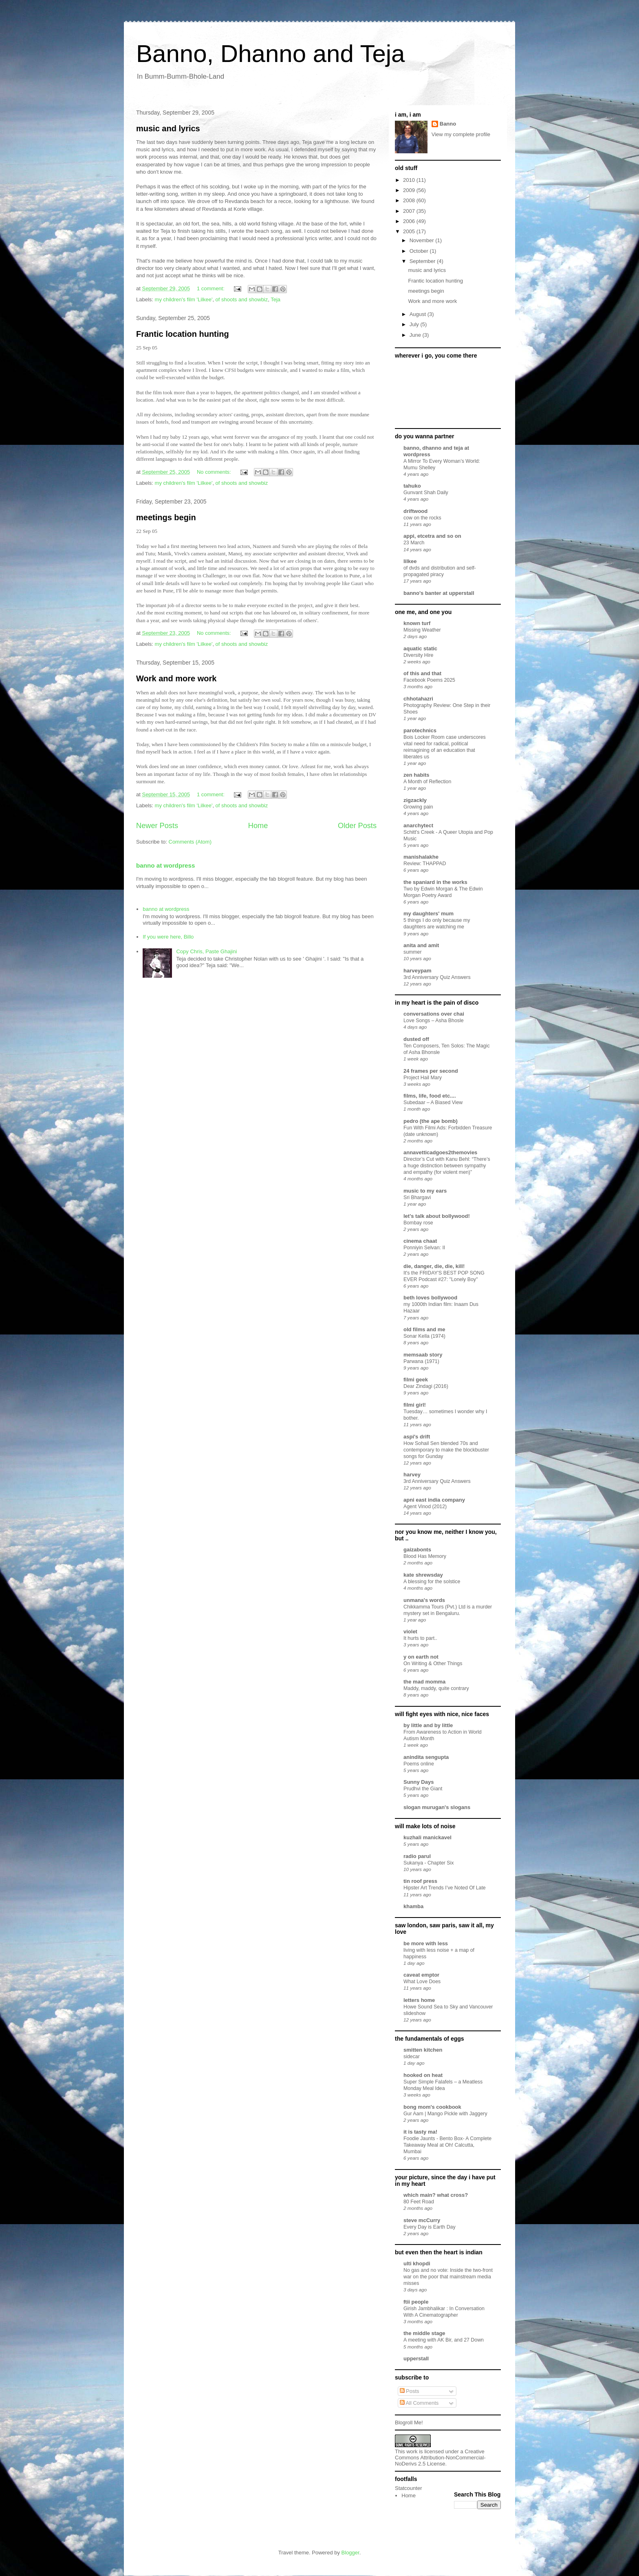 The height and width of the screenshot is (2576, 639). I want to click on meetings begin, so click(166, 517).